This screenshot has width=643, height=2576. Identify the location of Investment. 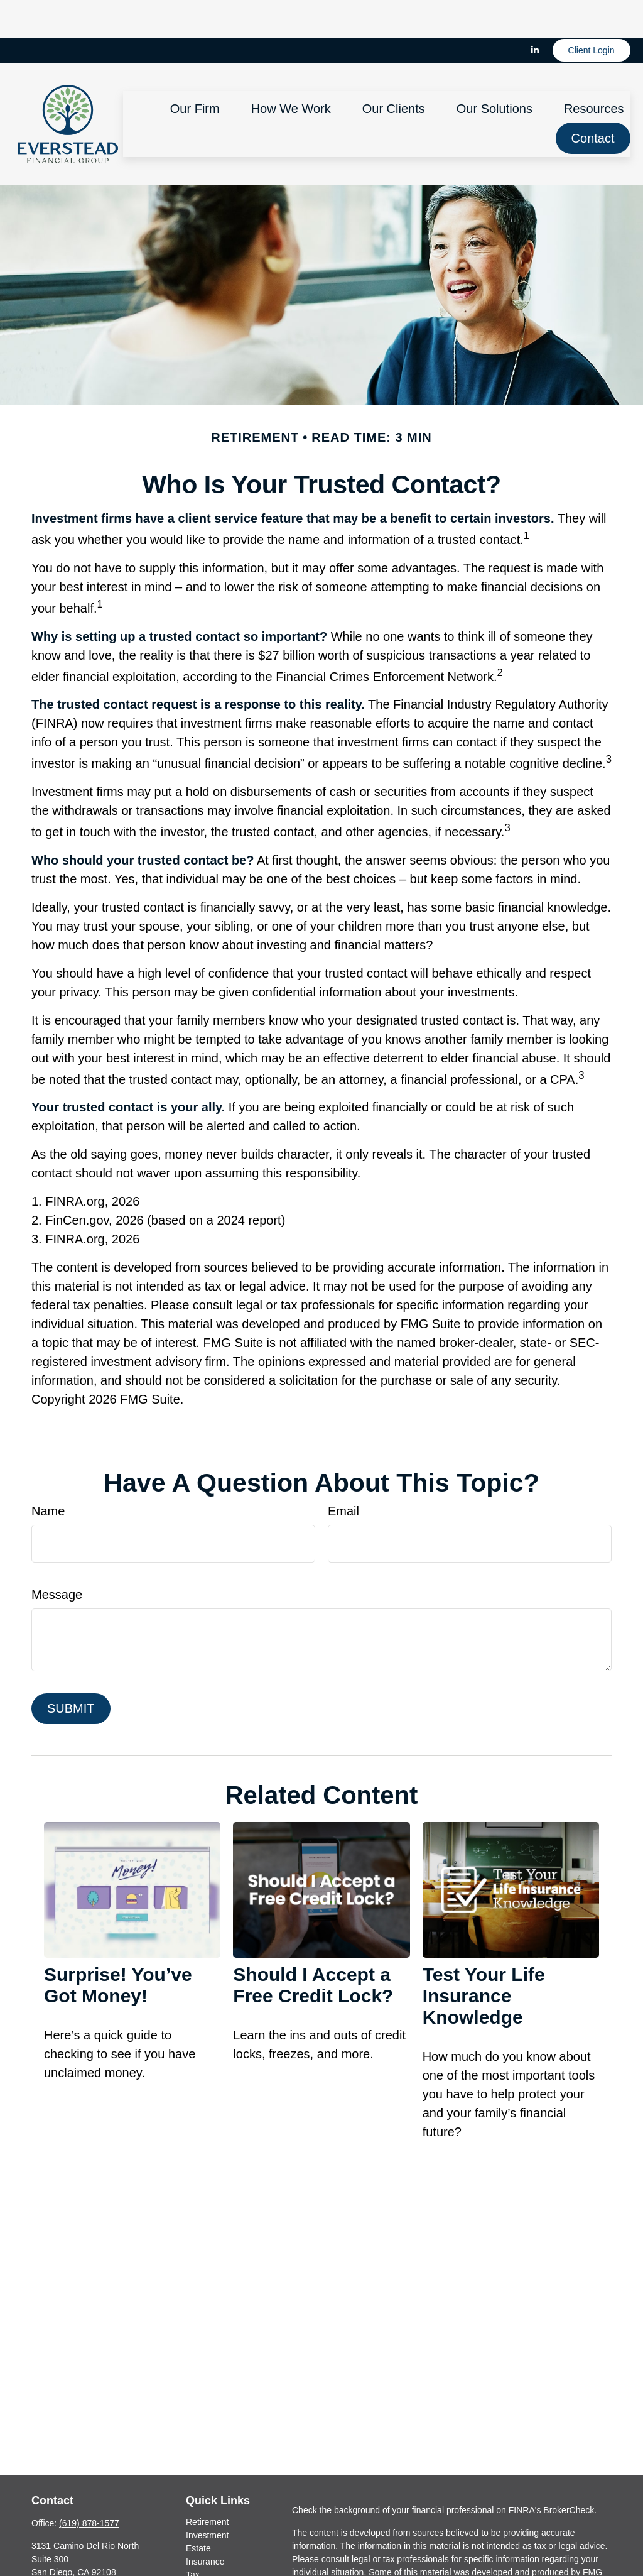
(207, 2497).